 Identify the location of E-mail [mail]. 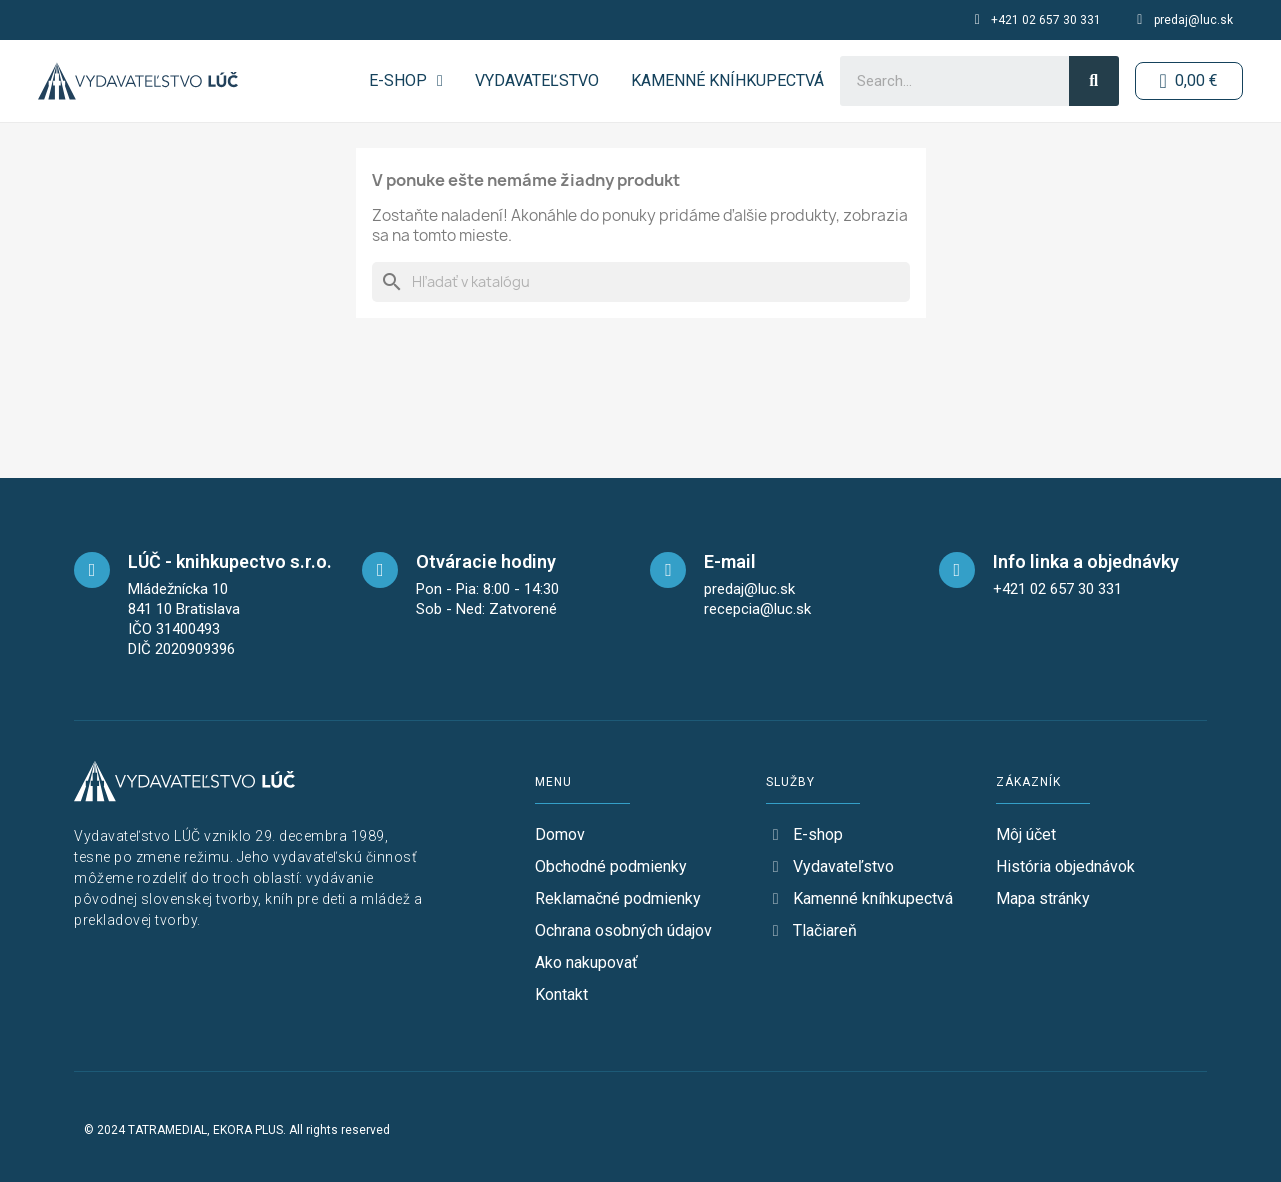
(730, 561).